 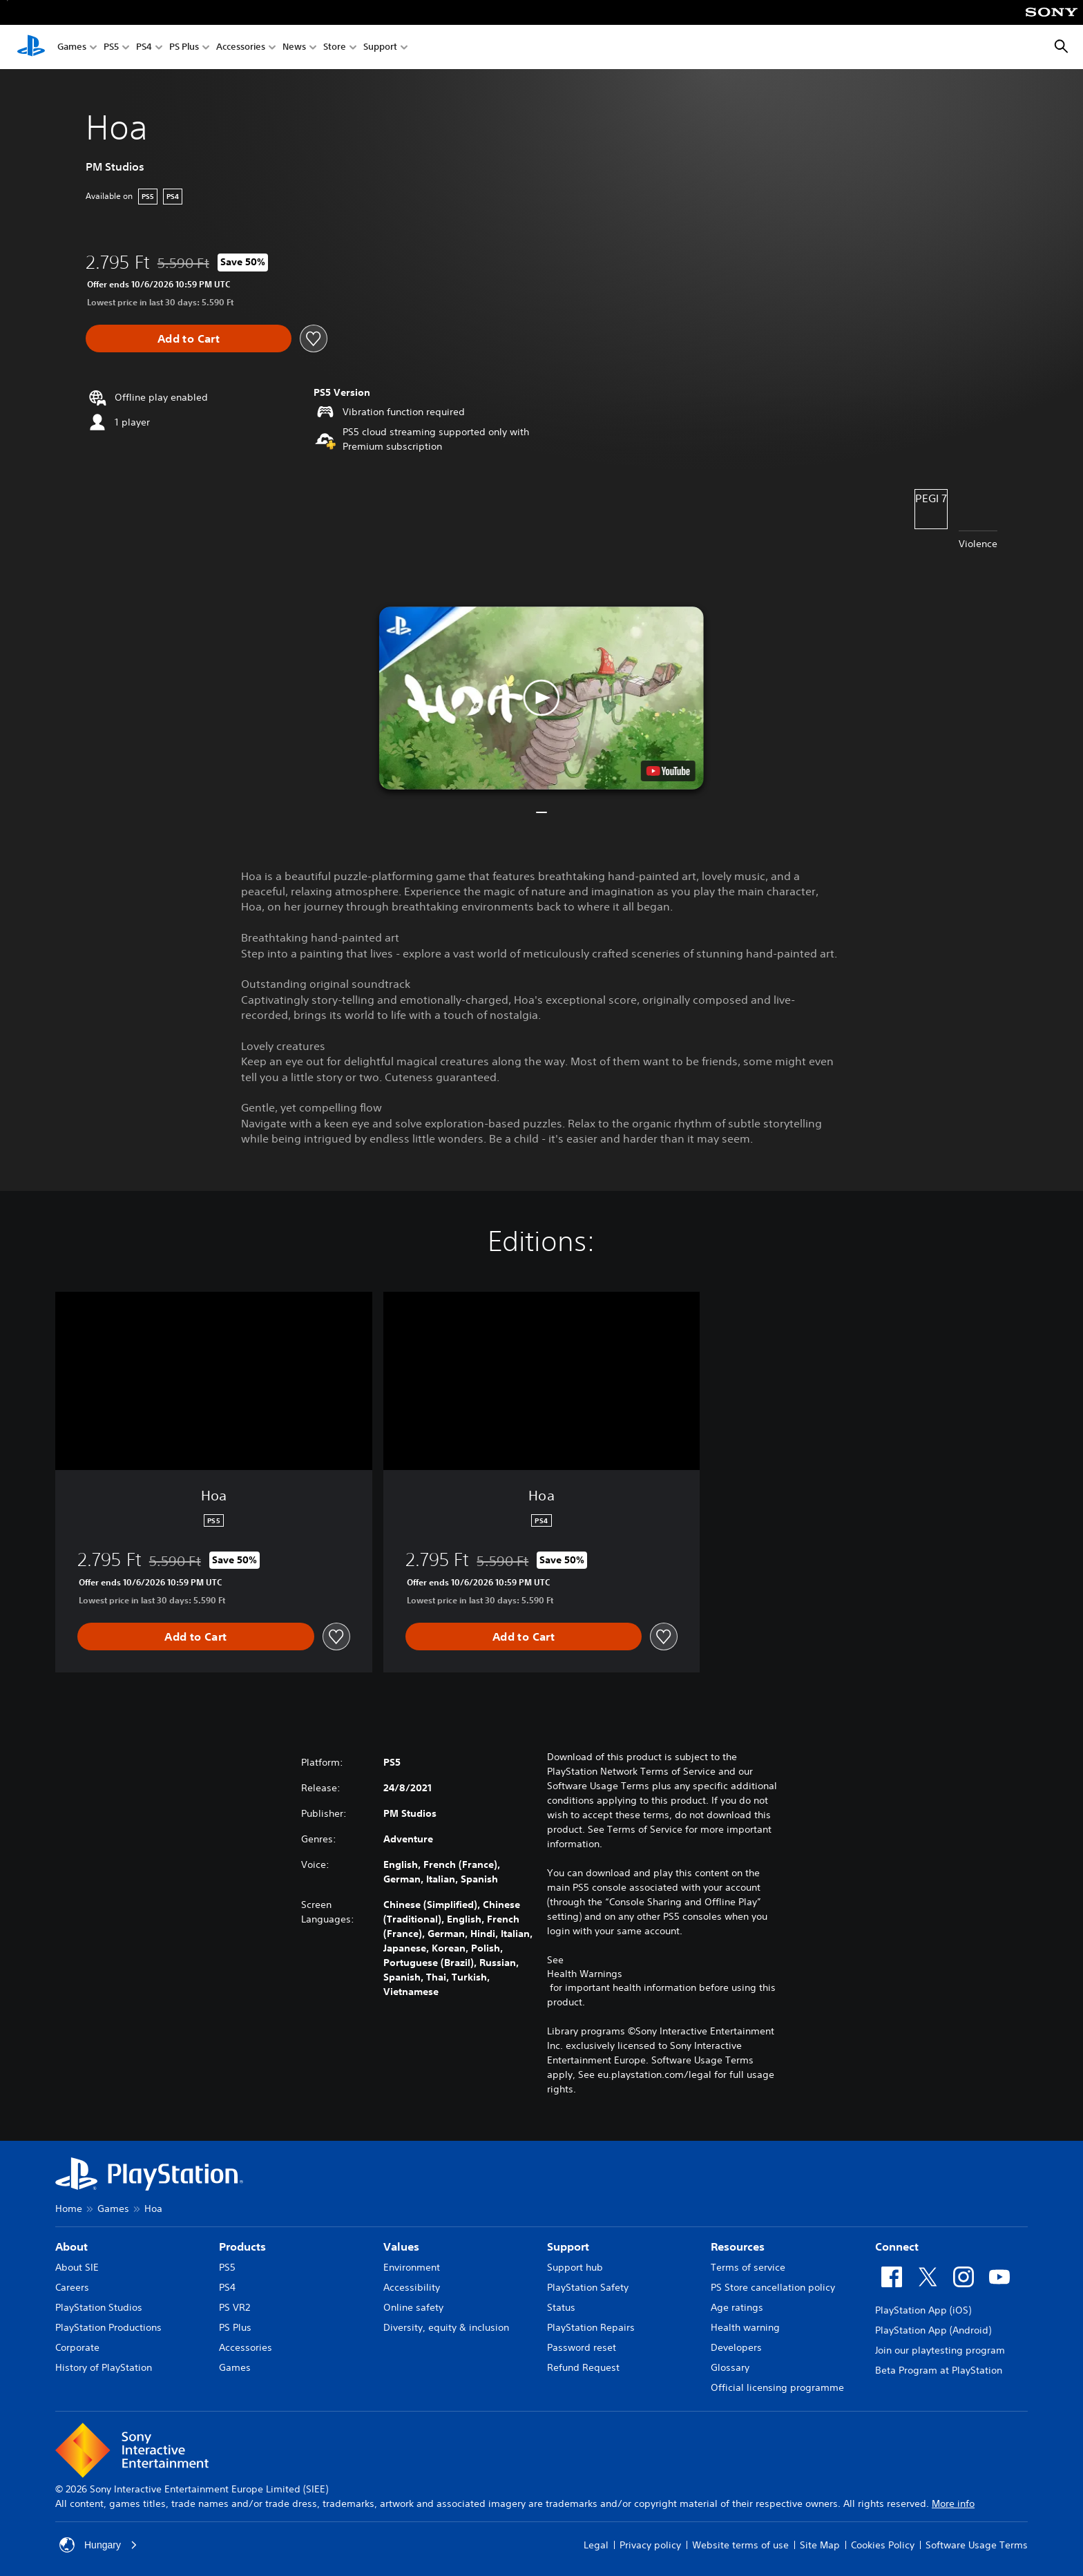 I want to click on Home, so click(x=68, y=2208).